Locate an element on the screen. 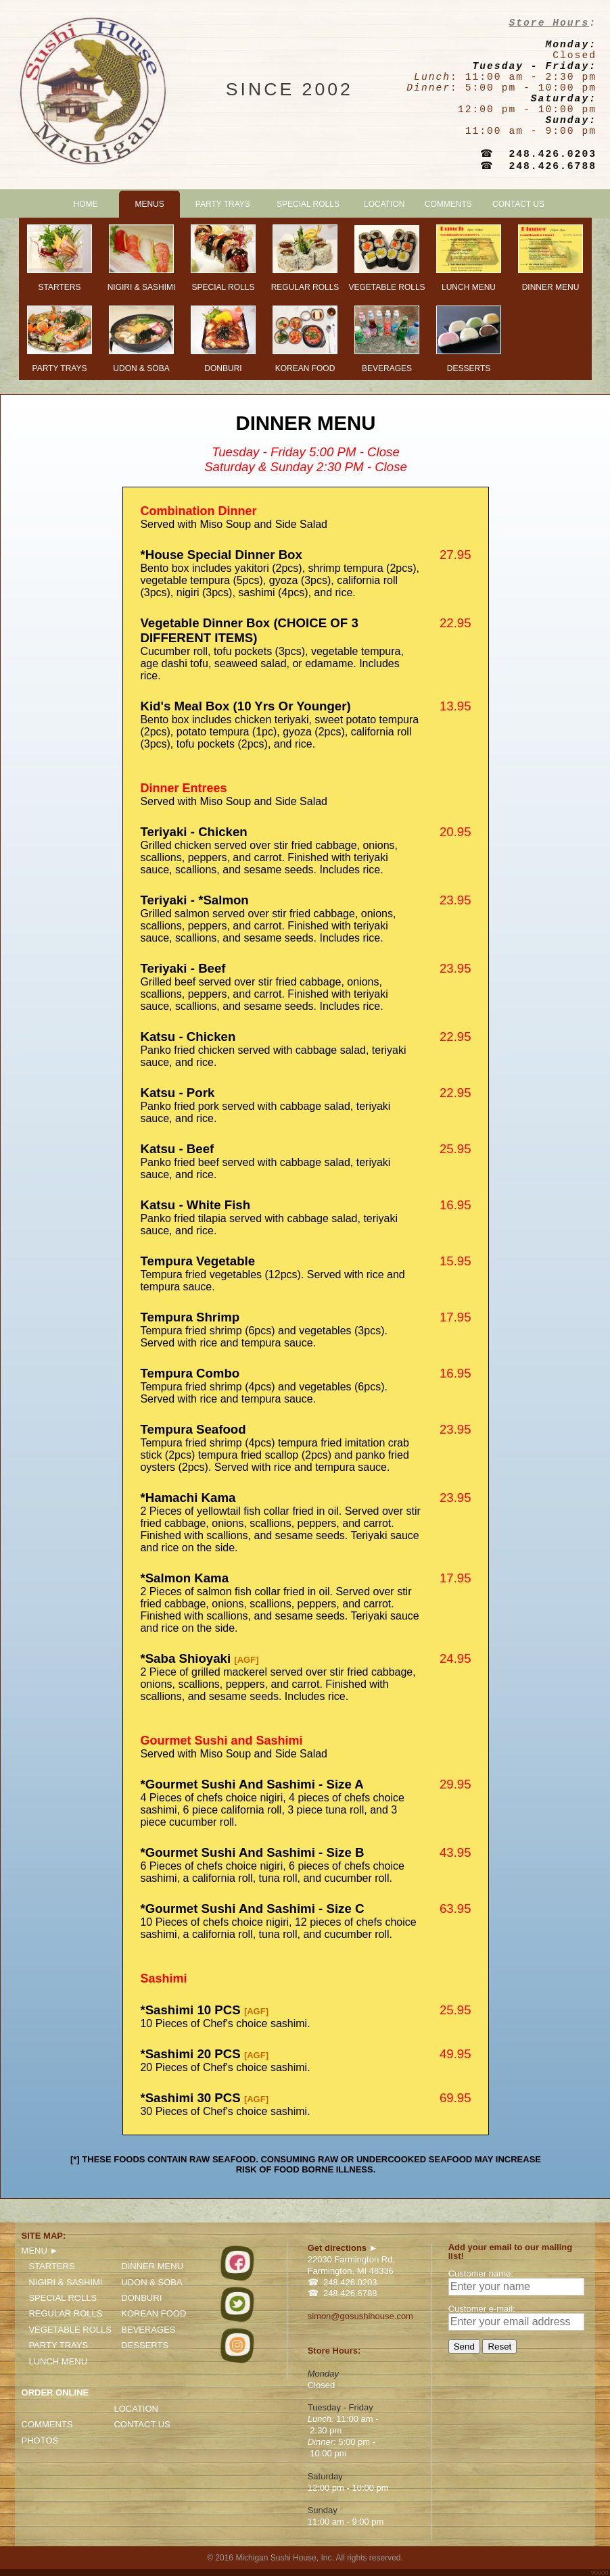 This screenshot has width=610, height=2576. UDON & SOBA is located at coordinates (151, 2282).